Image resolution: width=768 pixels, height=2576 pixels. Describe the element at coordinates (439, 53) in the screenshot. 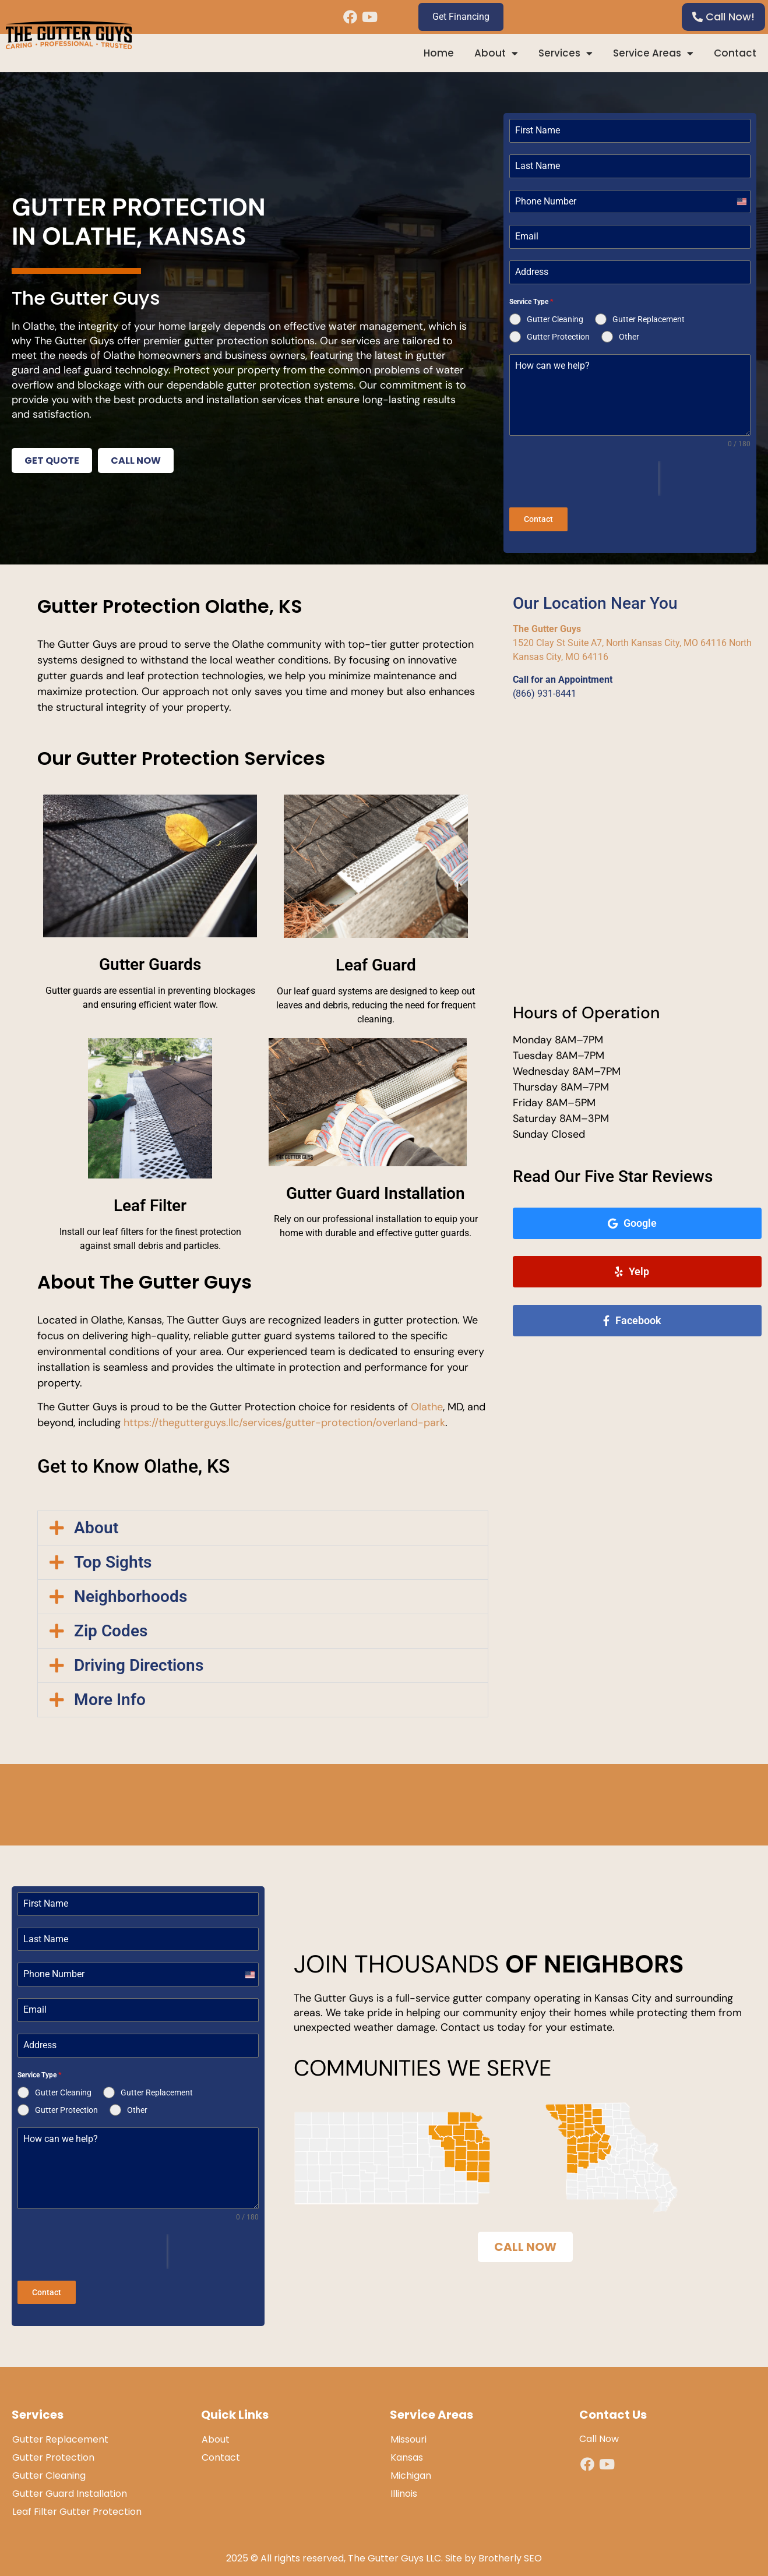

I see `Home` at that location.